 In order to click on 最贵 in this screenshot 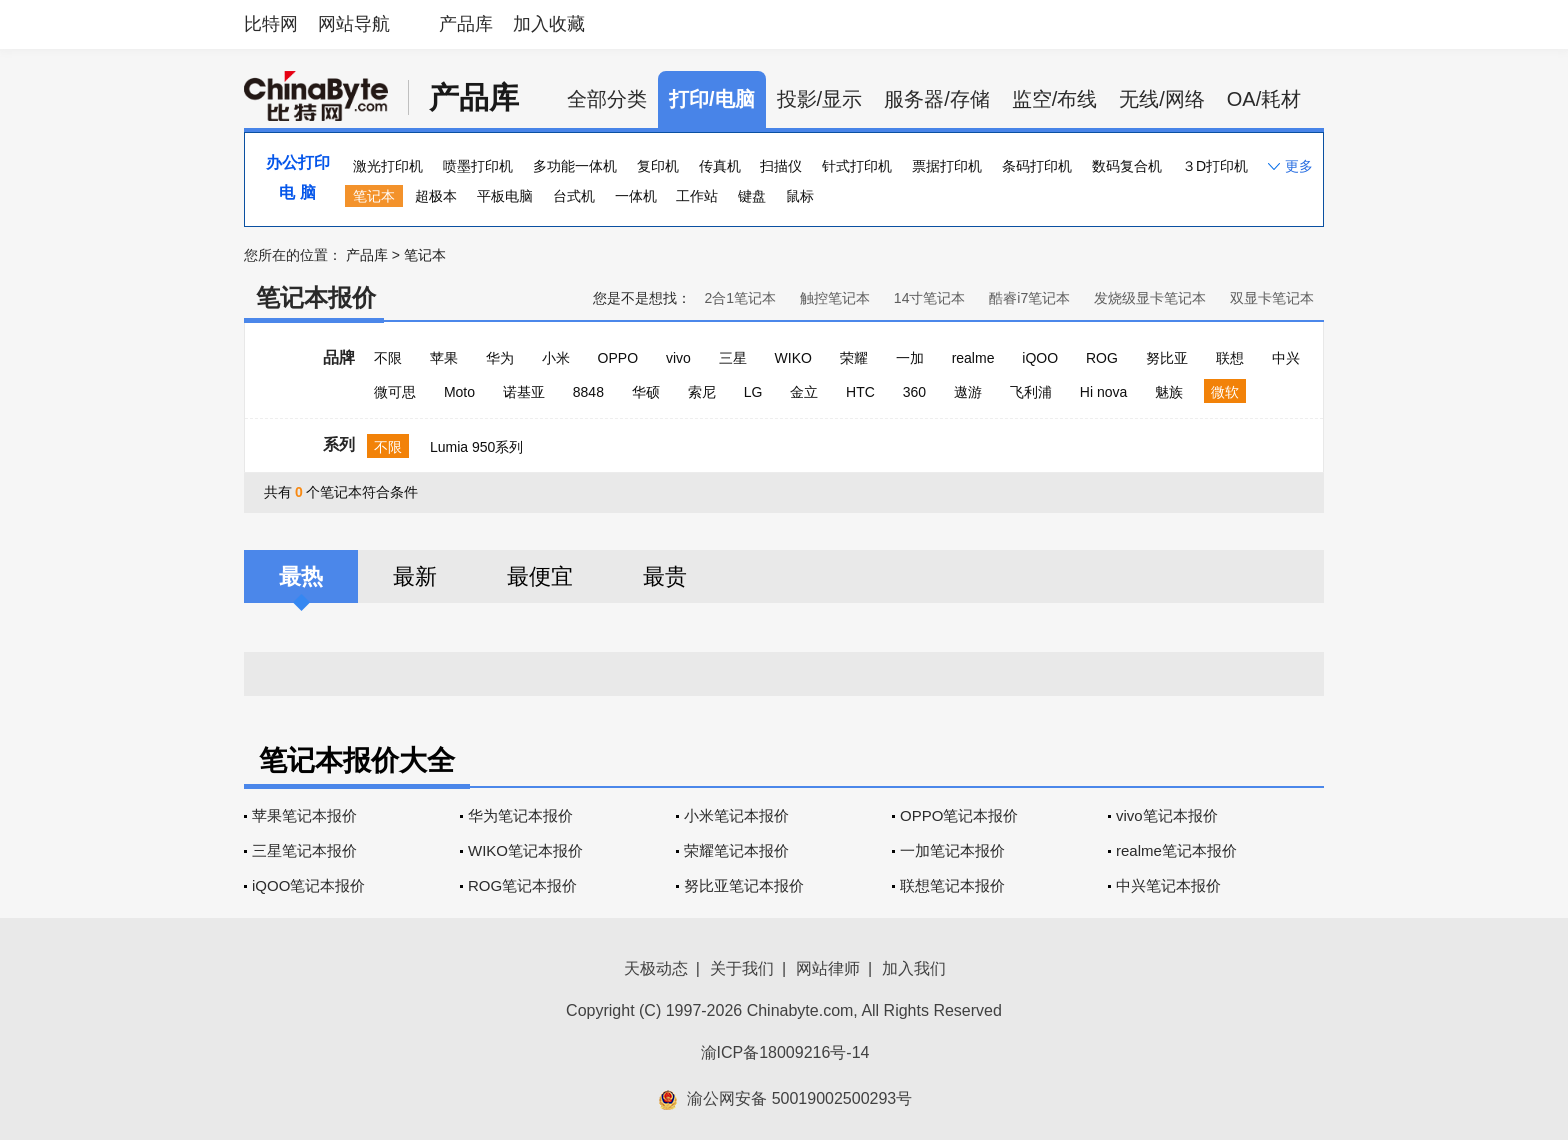, I will do `click(665, 576)`.